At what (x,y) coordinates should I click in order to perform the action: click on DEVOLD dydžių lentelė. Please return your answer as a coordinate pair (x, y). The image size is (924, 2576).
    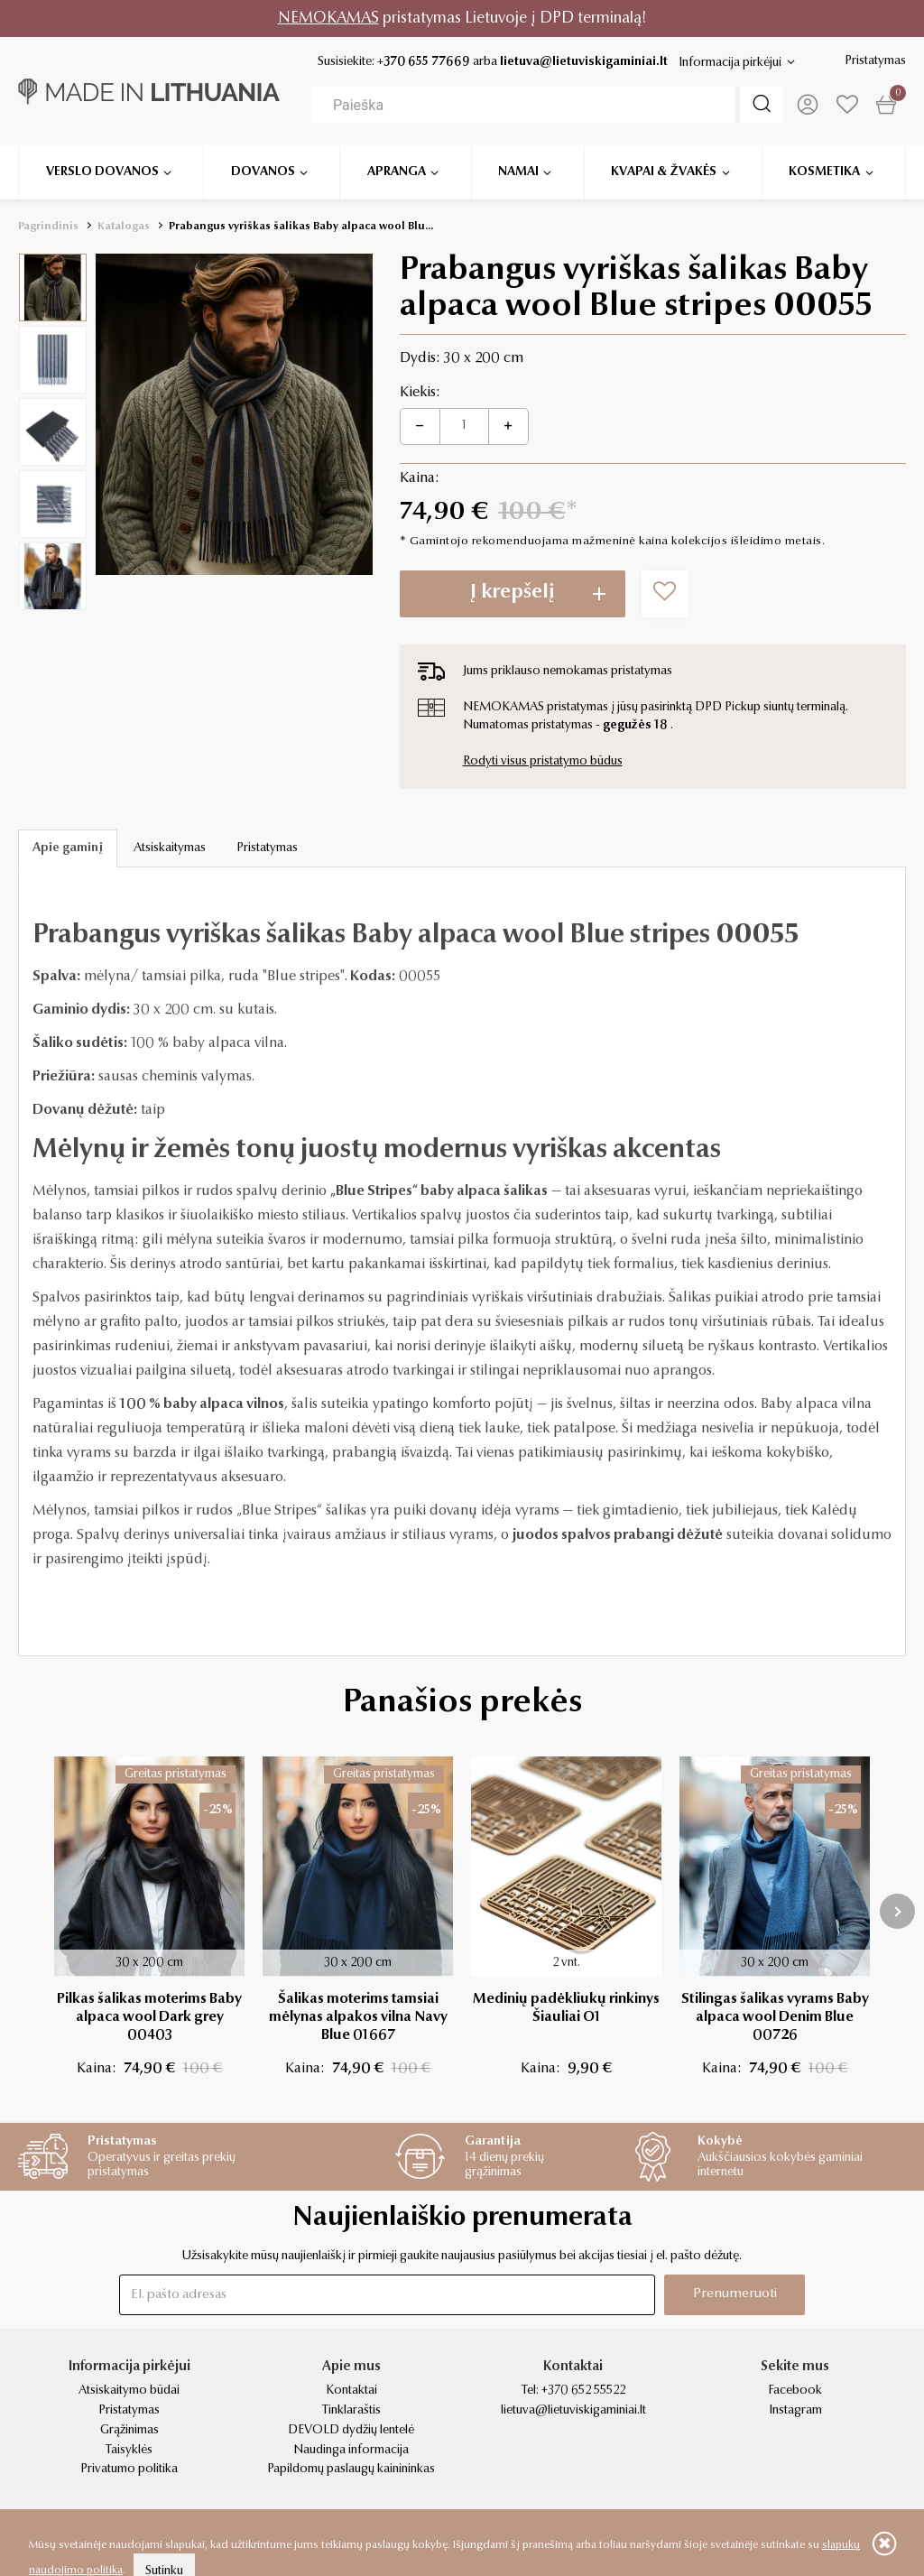
    Looking at the image, I should click on (351, 2430).